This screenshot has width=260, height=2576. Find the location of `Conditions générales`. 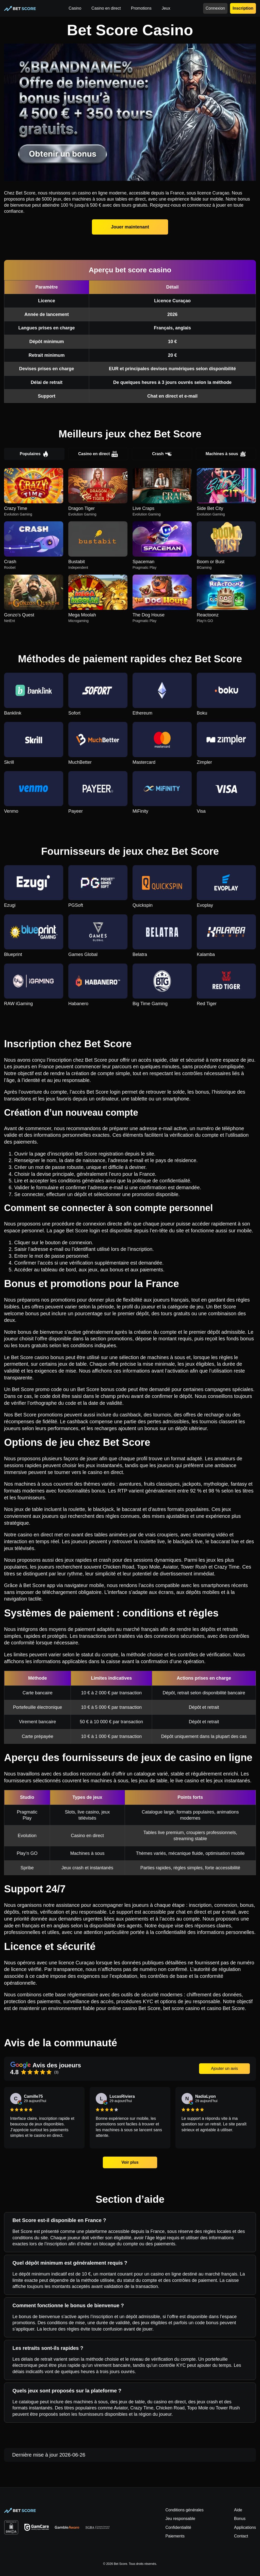

Conditions générales is located at coordinates (184, 2510).